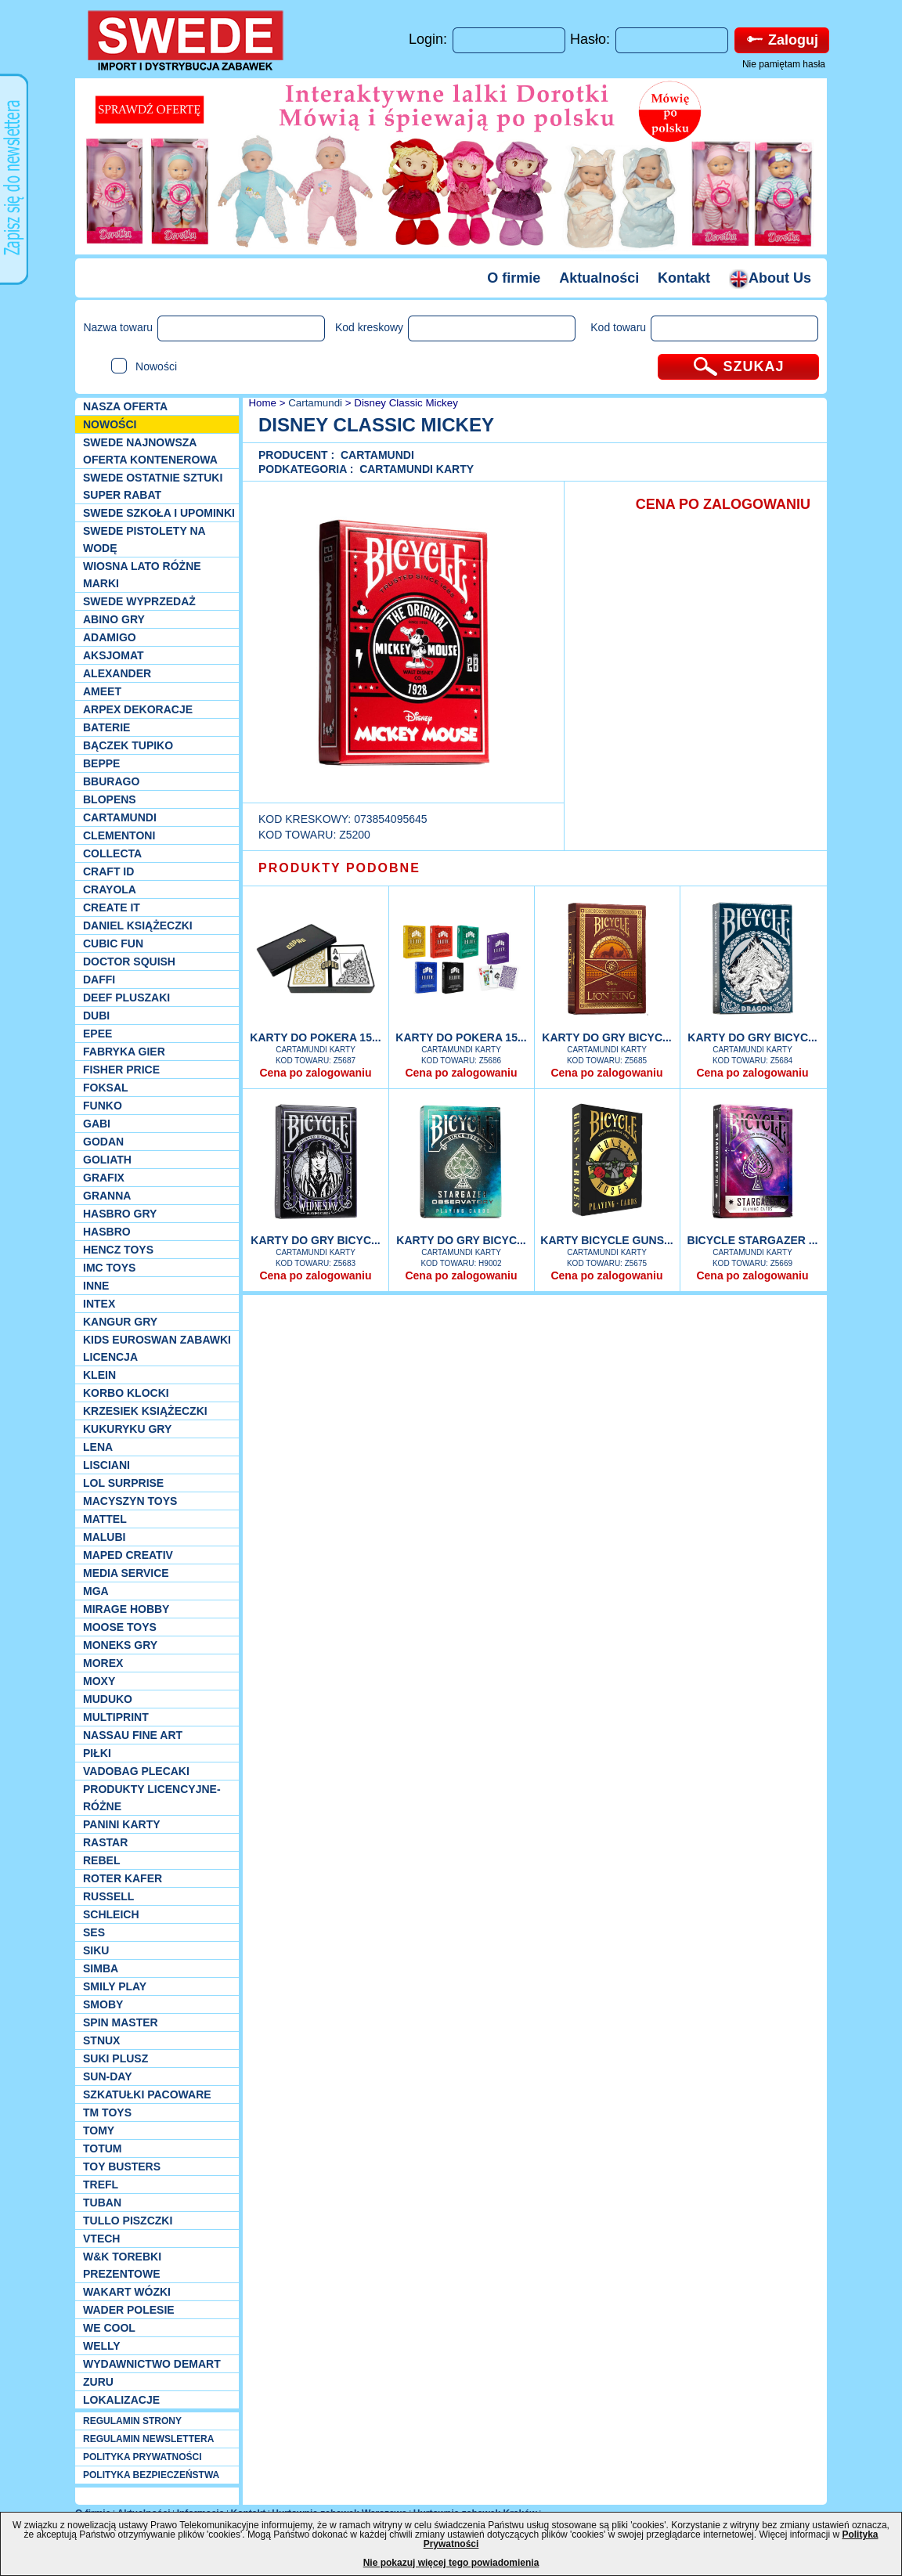 The height and width of the screenshot is (2576, 902). I want to click on Krzesiek książeczki, so click(145, 1411).